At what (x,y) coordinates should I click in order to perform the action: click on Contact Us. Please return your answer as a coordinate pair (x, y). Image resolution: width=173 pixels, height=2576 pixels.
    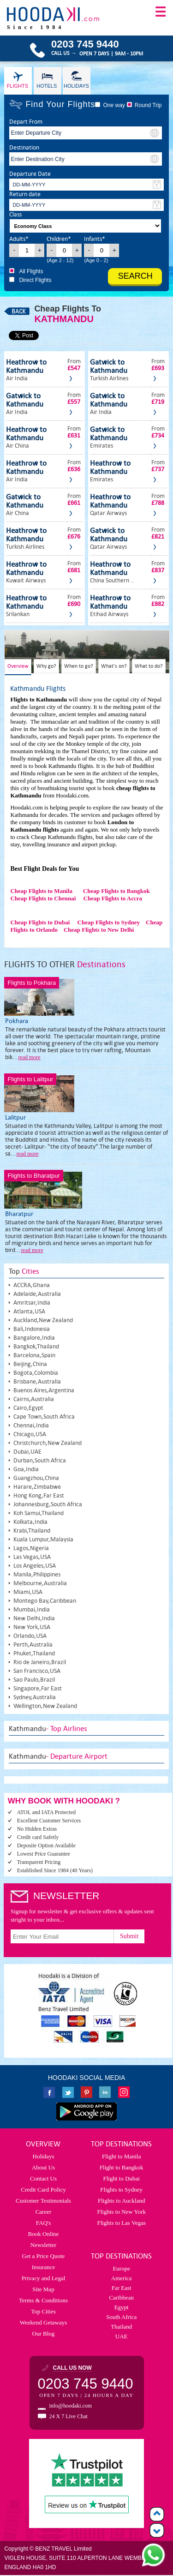
    Looking at the image, I should click on (43, 2178).